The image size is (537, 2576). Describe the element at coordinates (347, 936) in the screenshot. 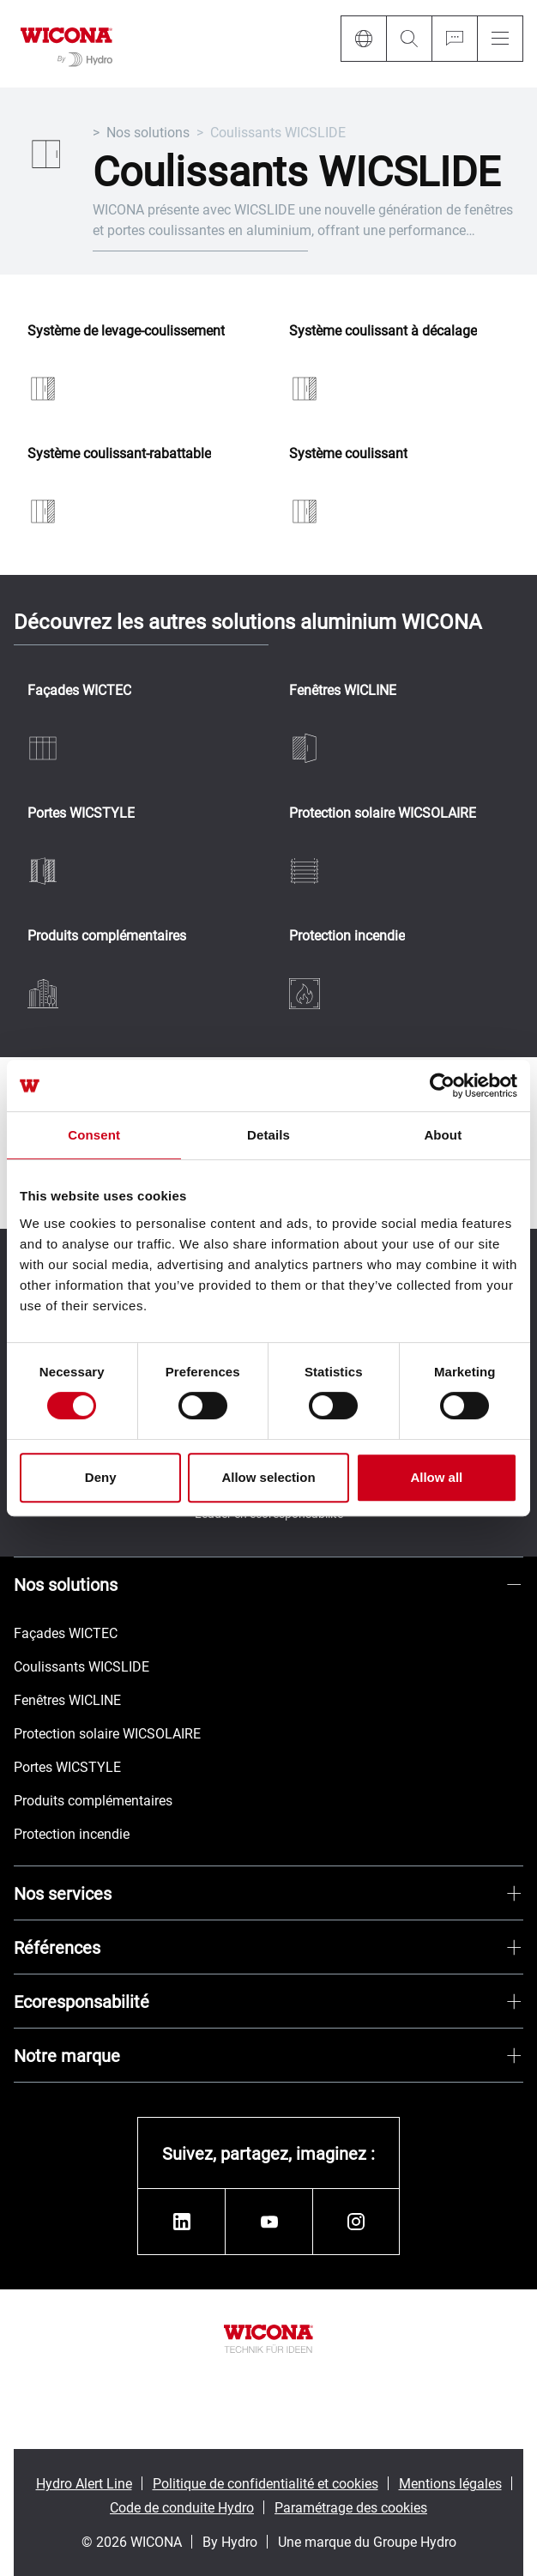

I see `Protection incendie` at that location.